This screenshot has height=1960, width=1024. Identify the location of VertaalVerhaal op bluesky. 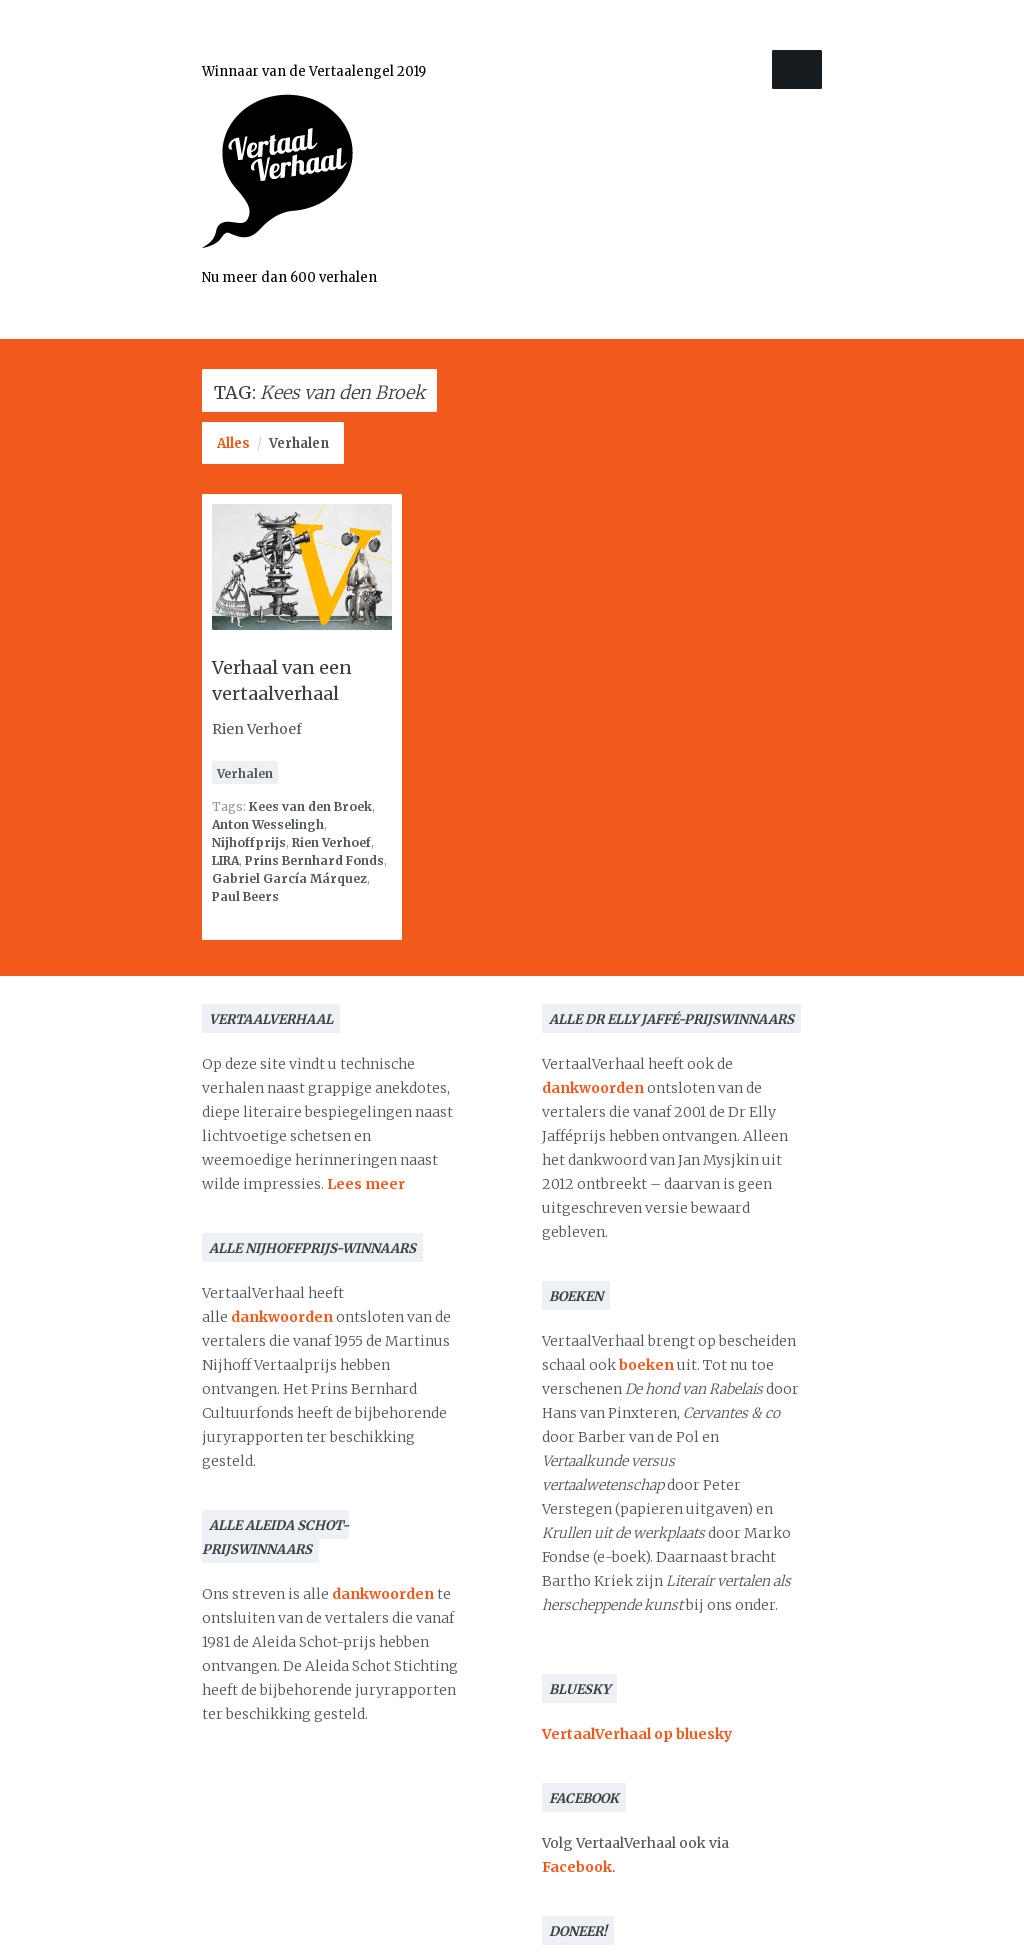
(637, 1734).